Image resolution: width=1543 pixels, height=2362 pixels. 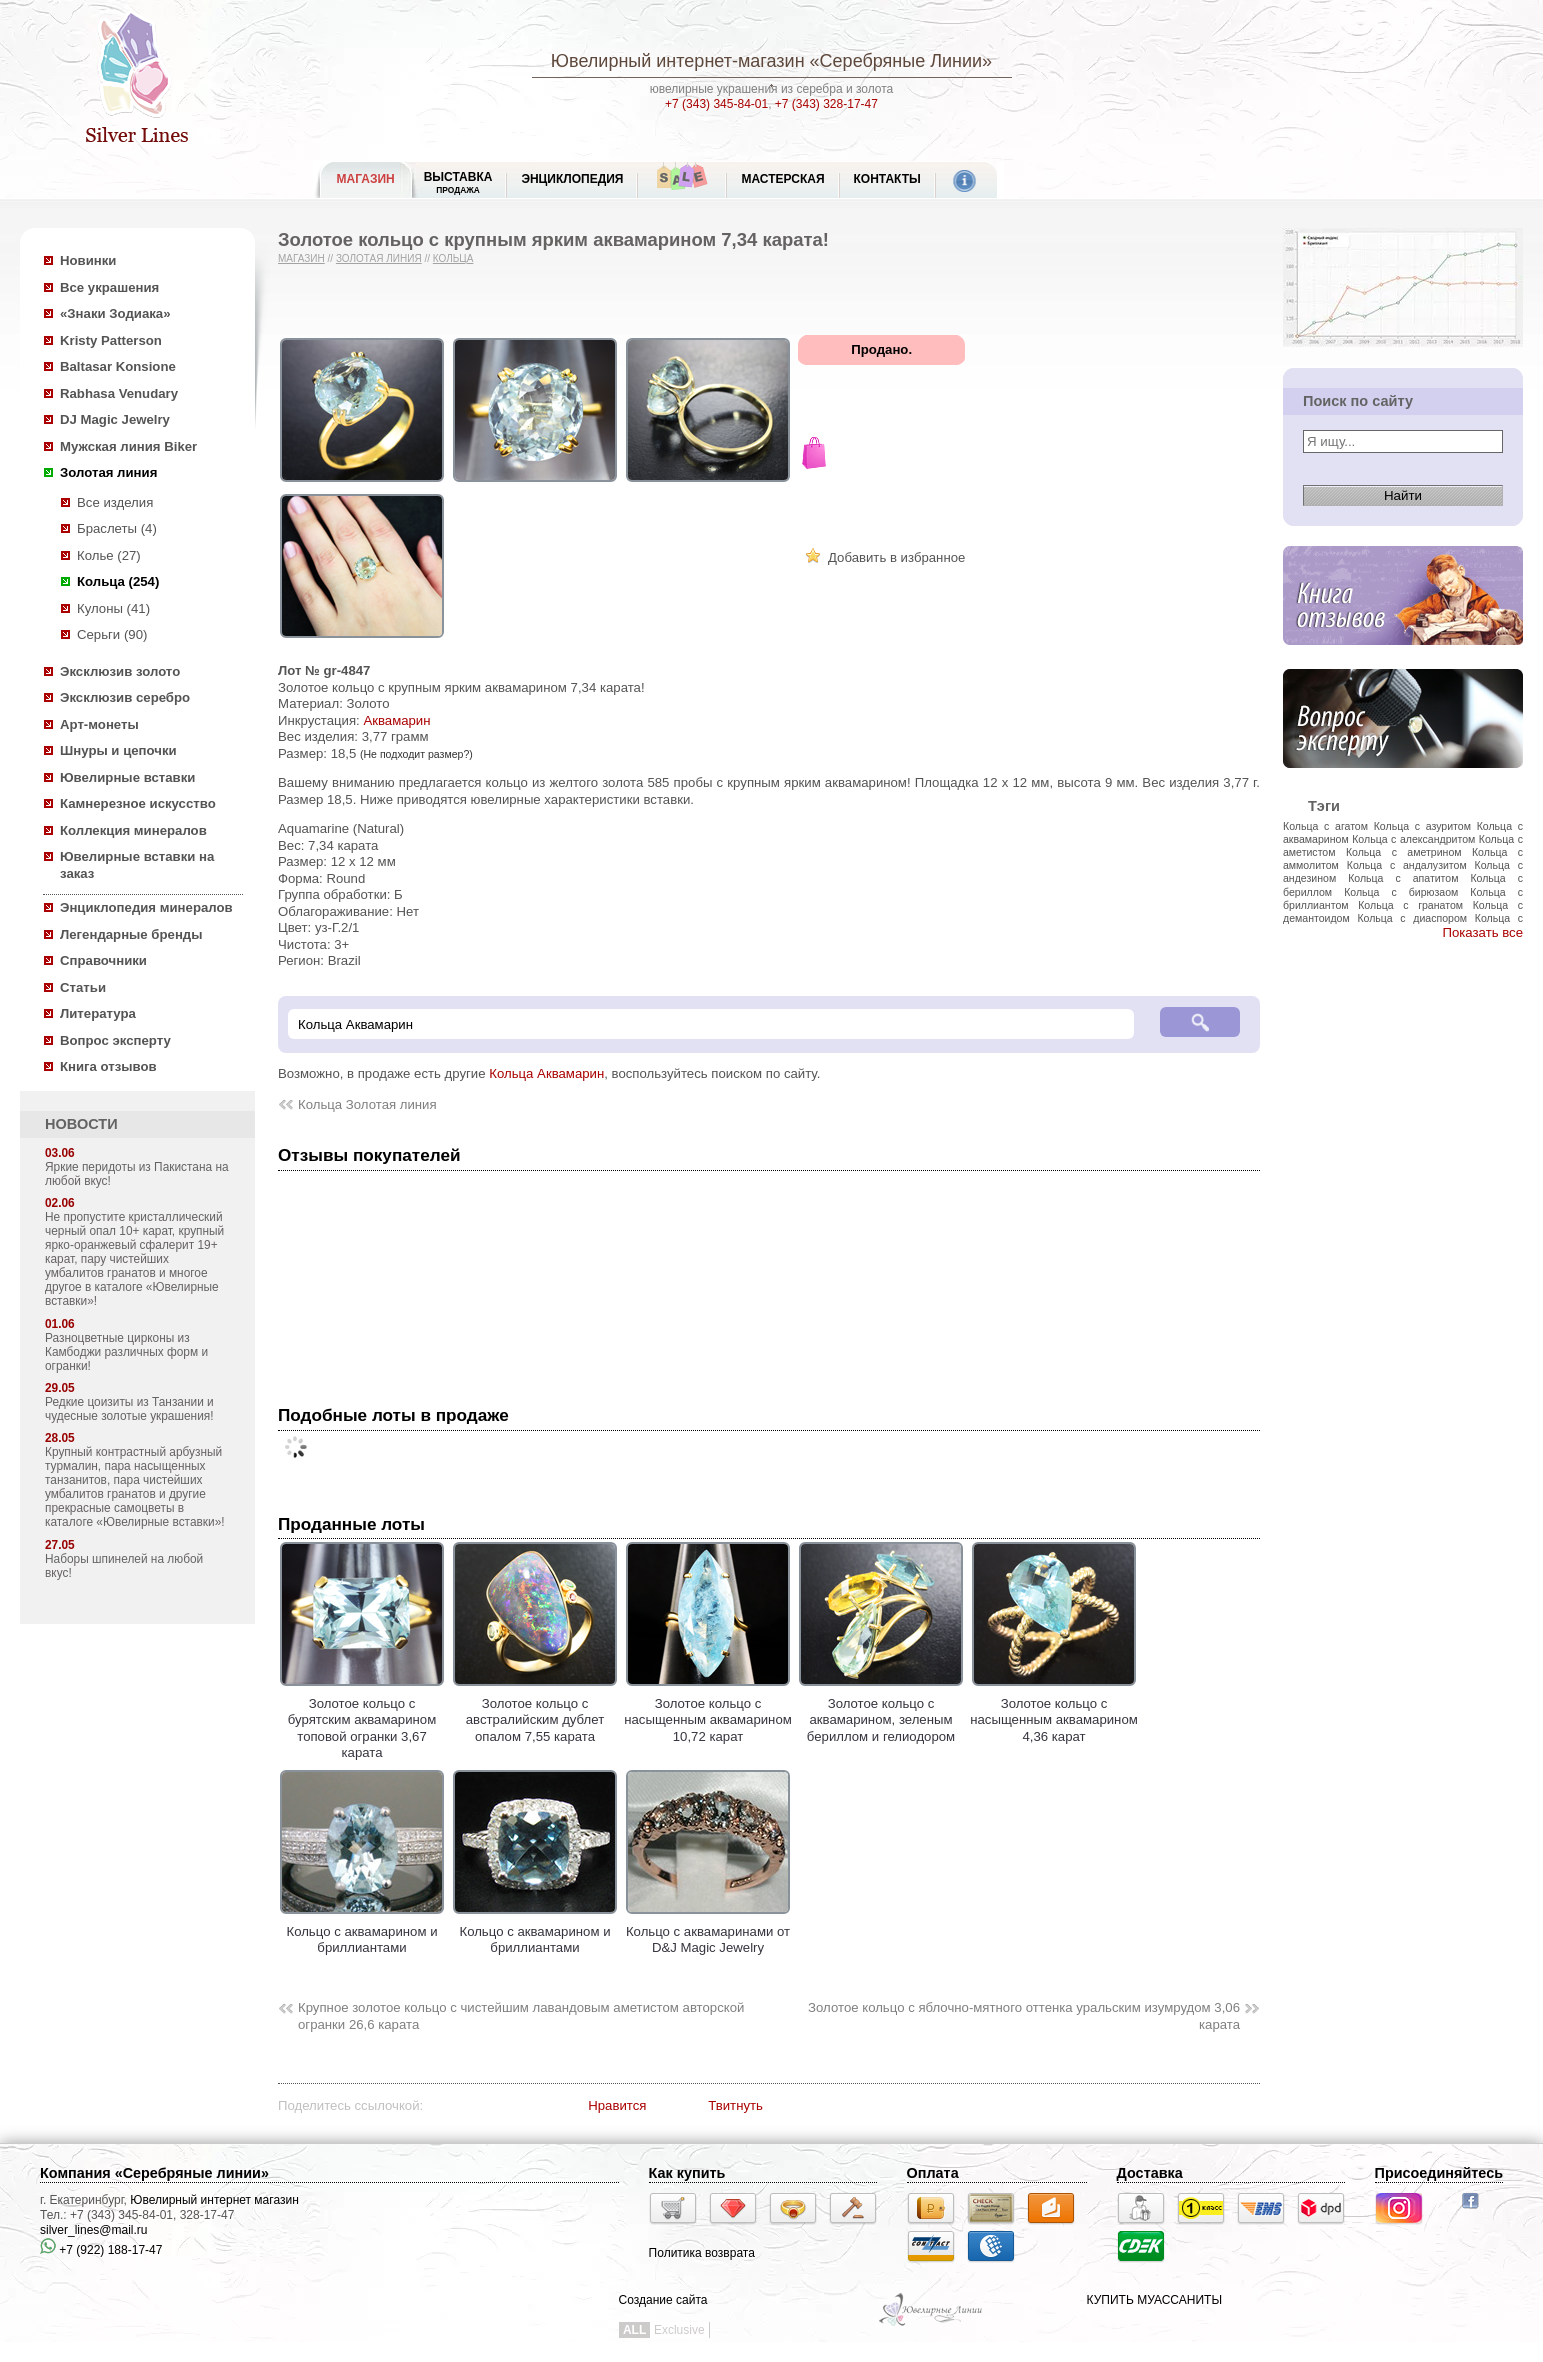 I want to click on Кольцо с аквамаринами от D&J Magic Jewelry, so click(x=708, y=1931).